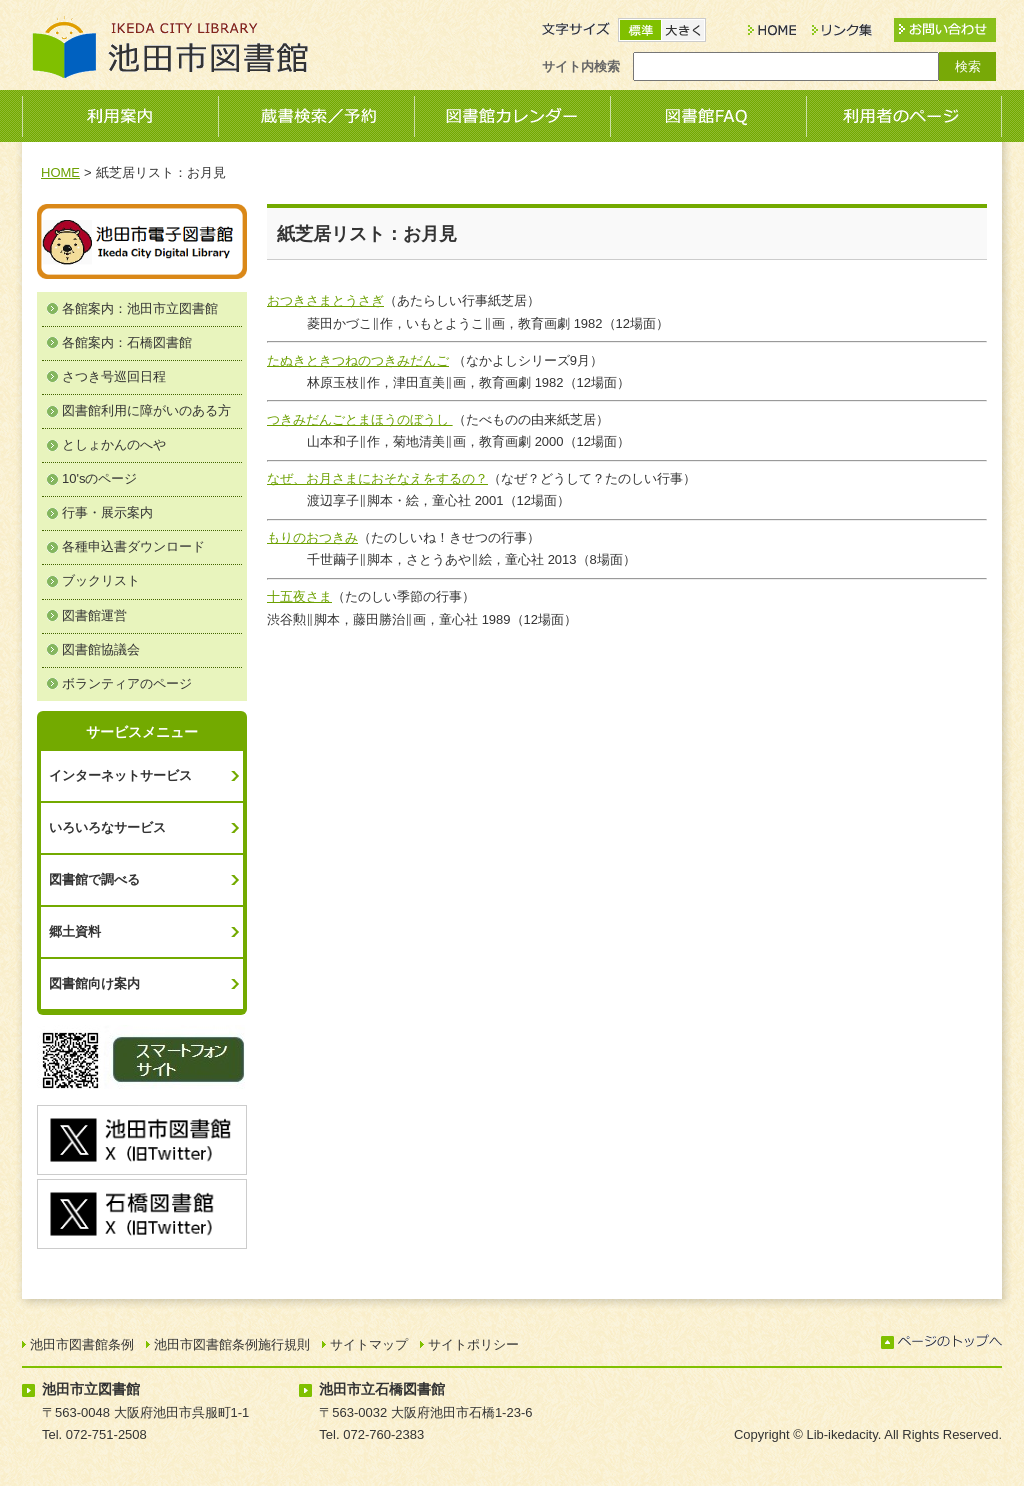 Image resolution: width=1024 pixels, height=1486 pixels. I want to click on 図書館利用に障がいのある方, so click(146, 410).